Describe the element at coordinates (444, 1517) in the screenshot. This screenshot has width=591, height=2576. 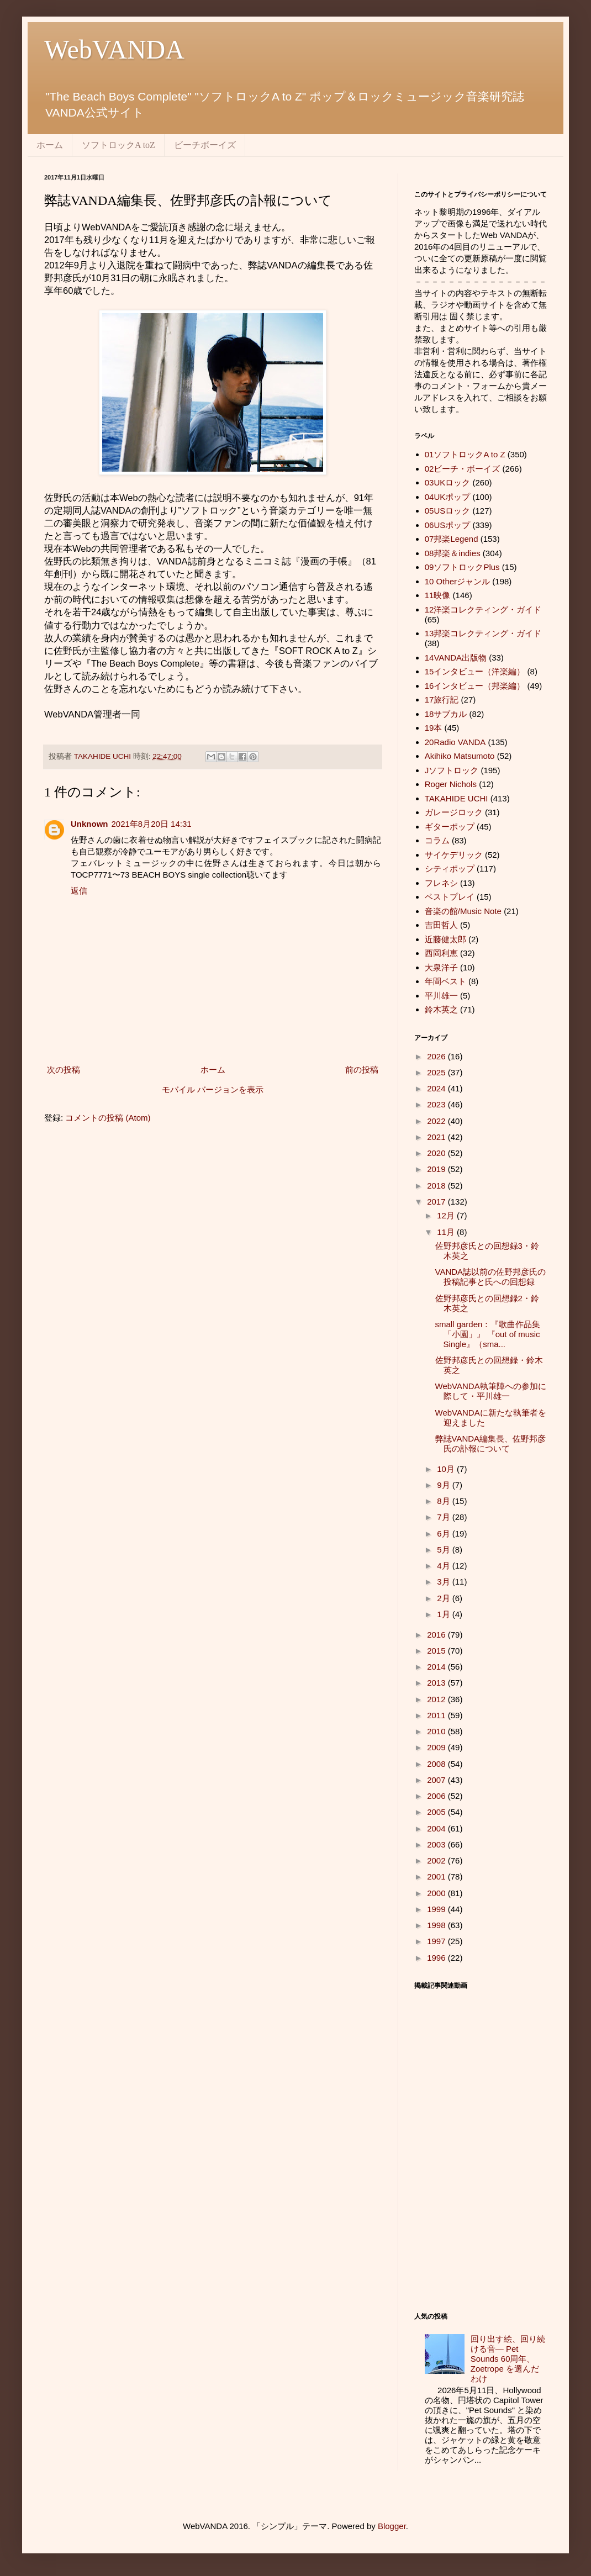
I see `7月` at that location.